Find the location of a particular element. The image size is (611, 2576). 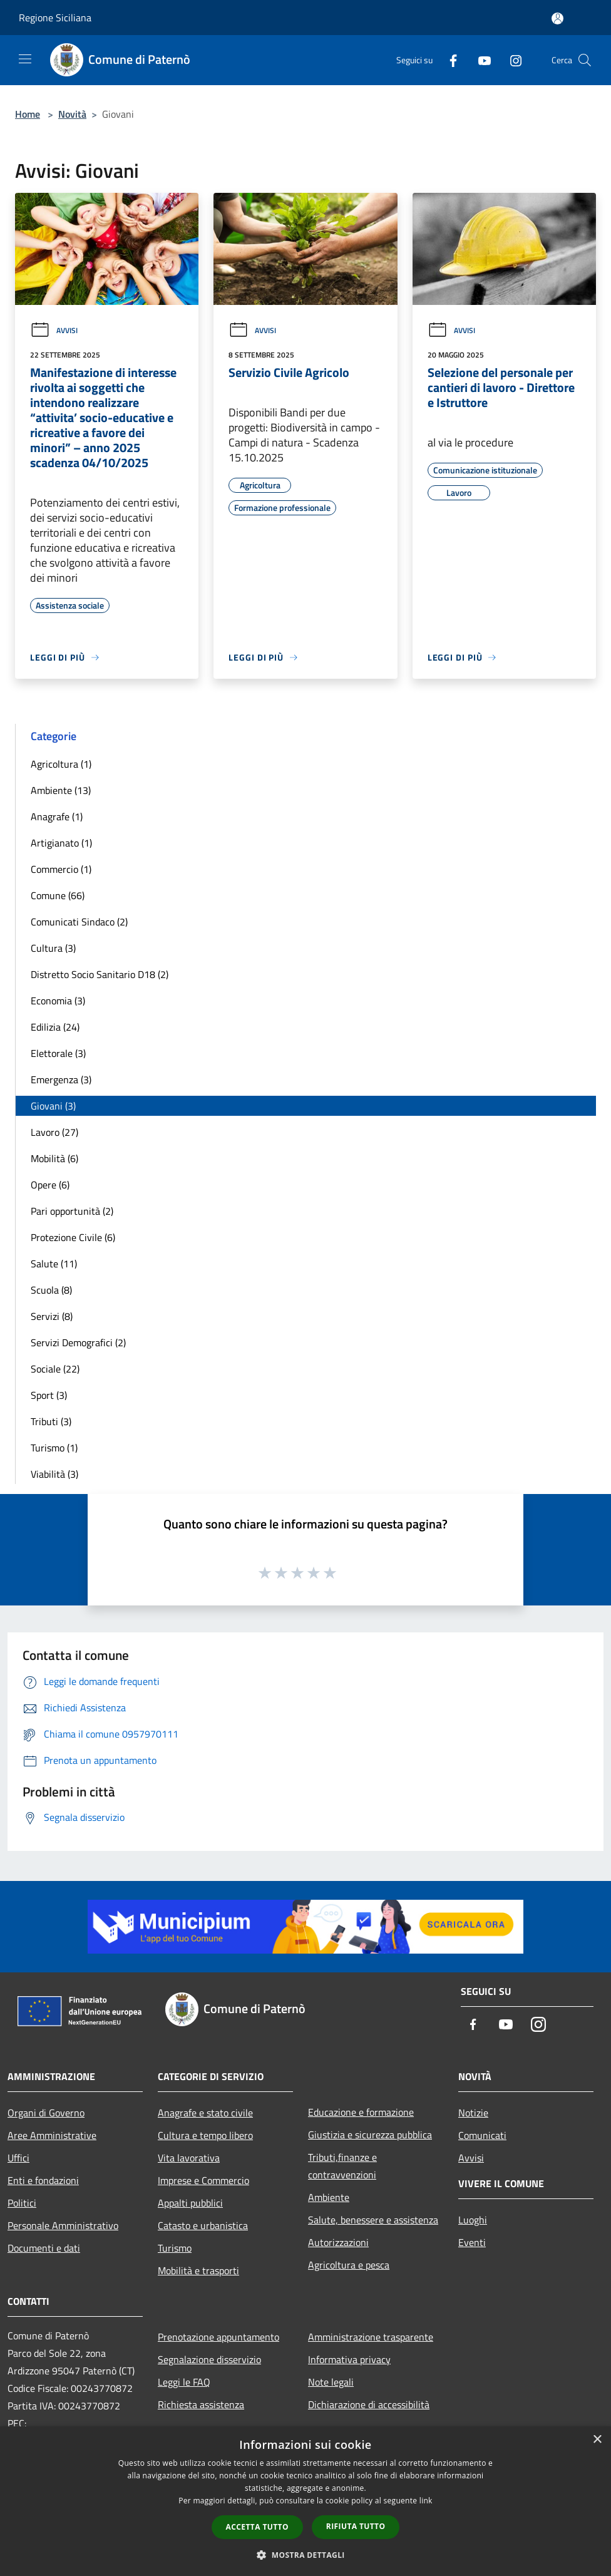

Cultura e tempo libero is located at coordinates (205, 2135).